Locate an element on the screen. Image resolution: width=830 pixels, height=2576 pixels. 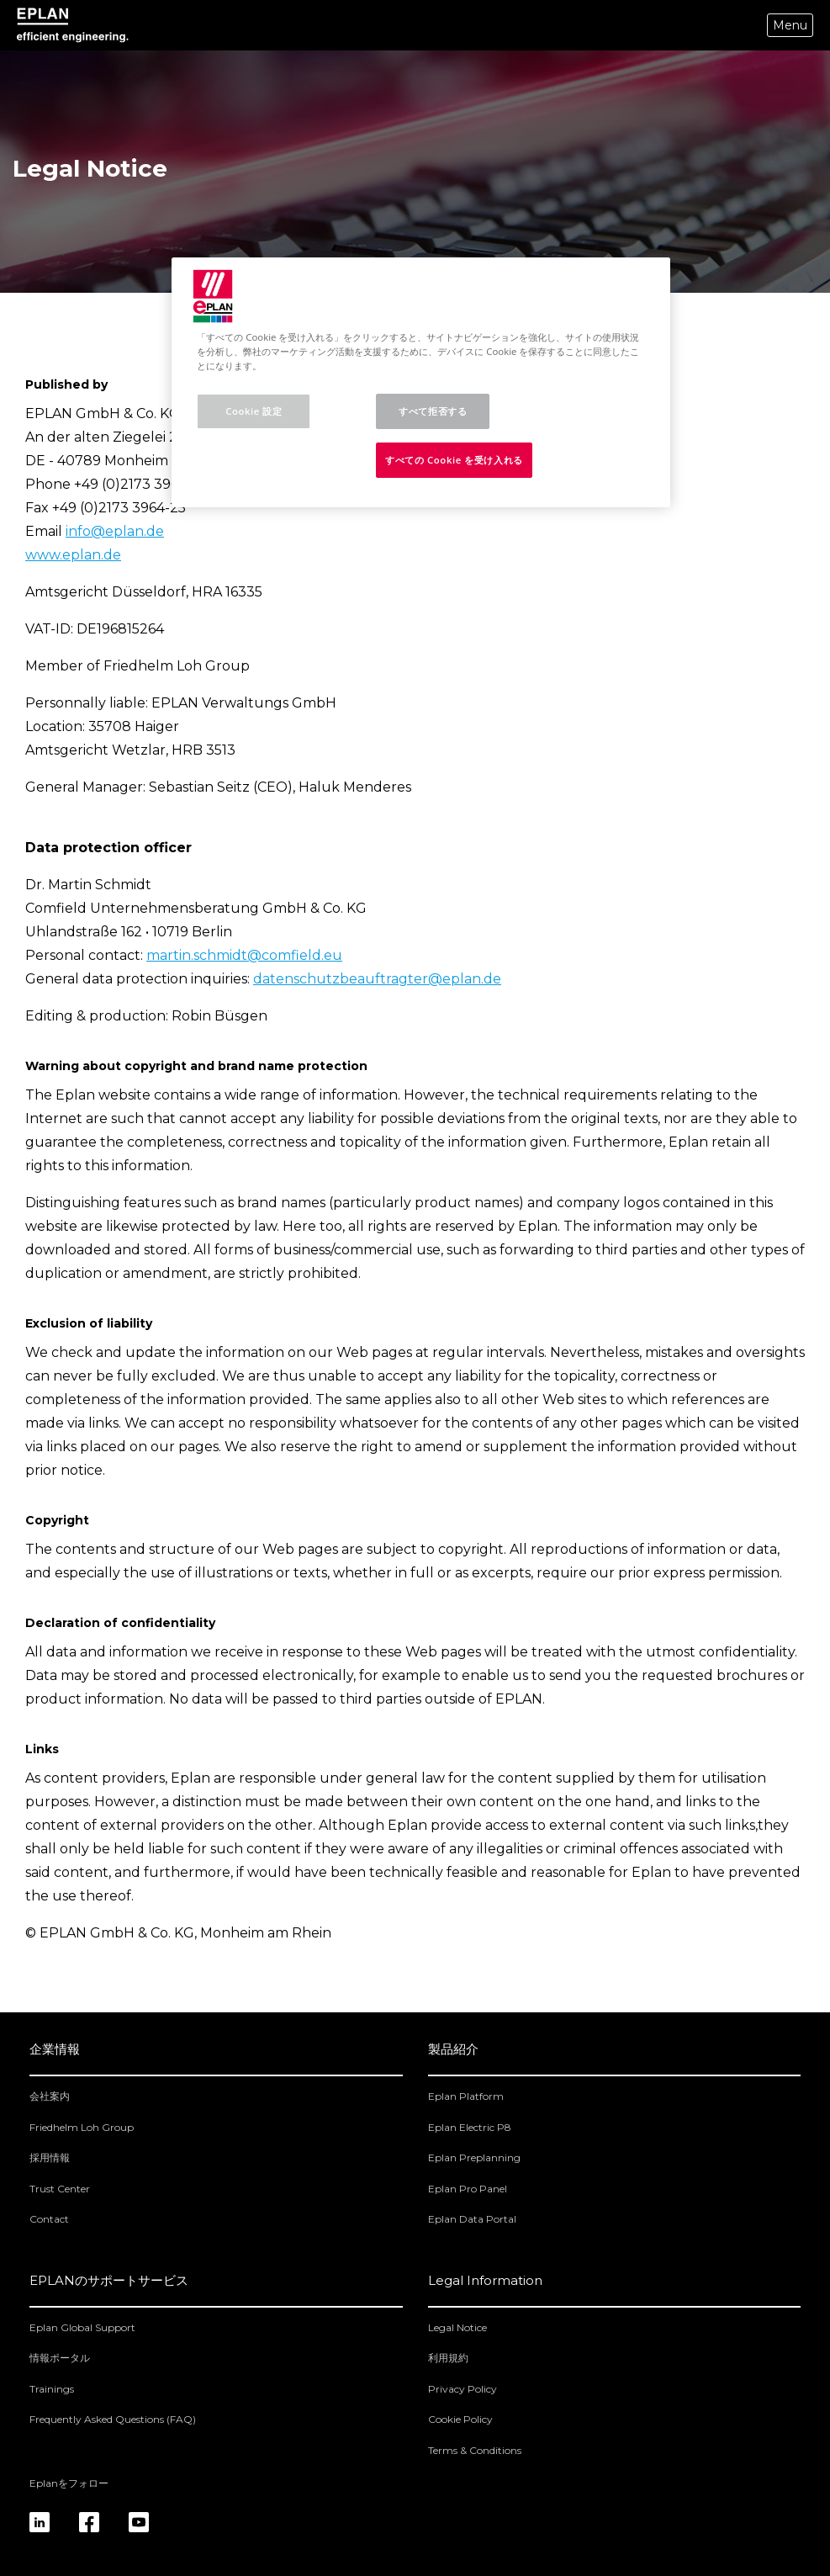
info@eplan.de is located at coordinates (115, 531).